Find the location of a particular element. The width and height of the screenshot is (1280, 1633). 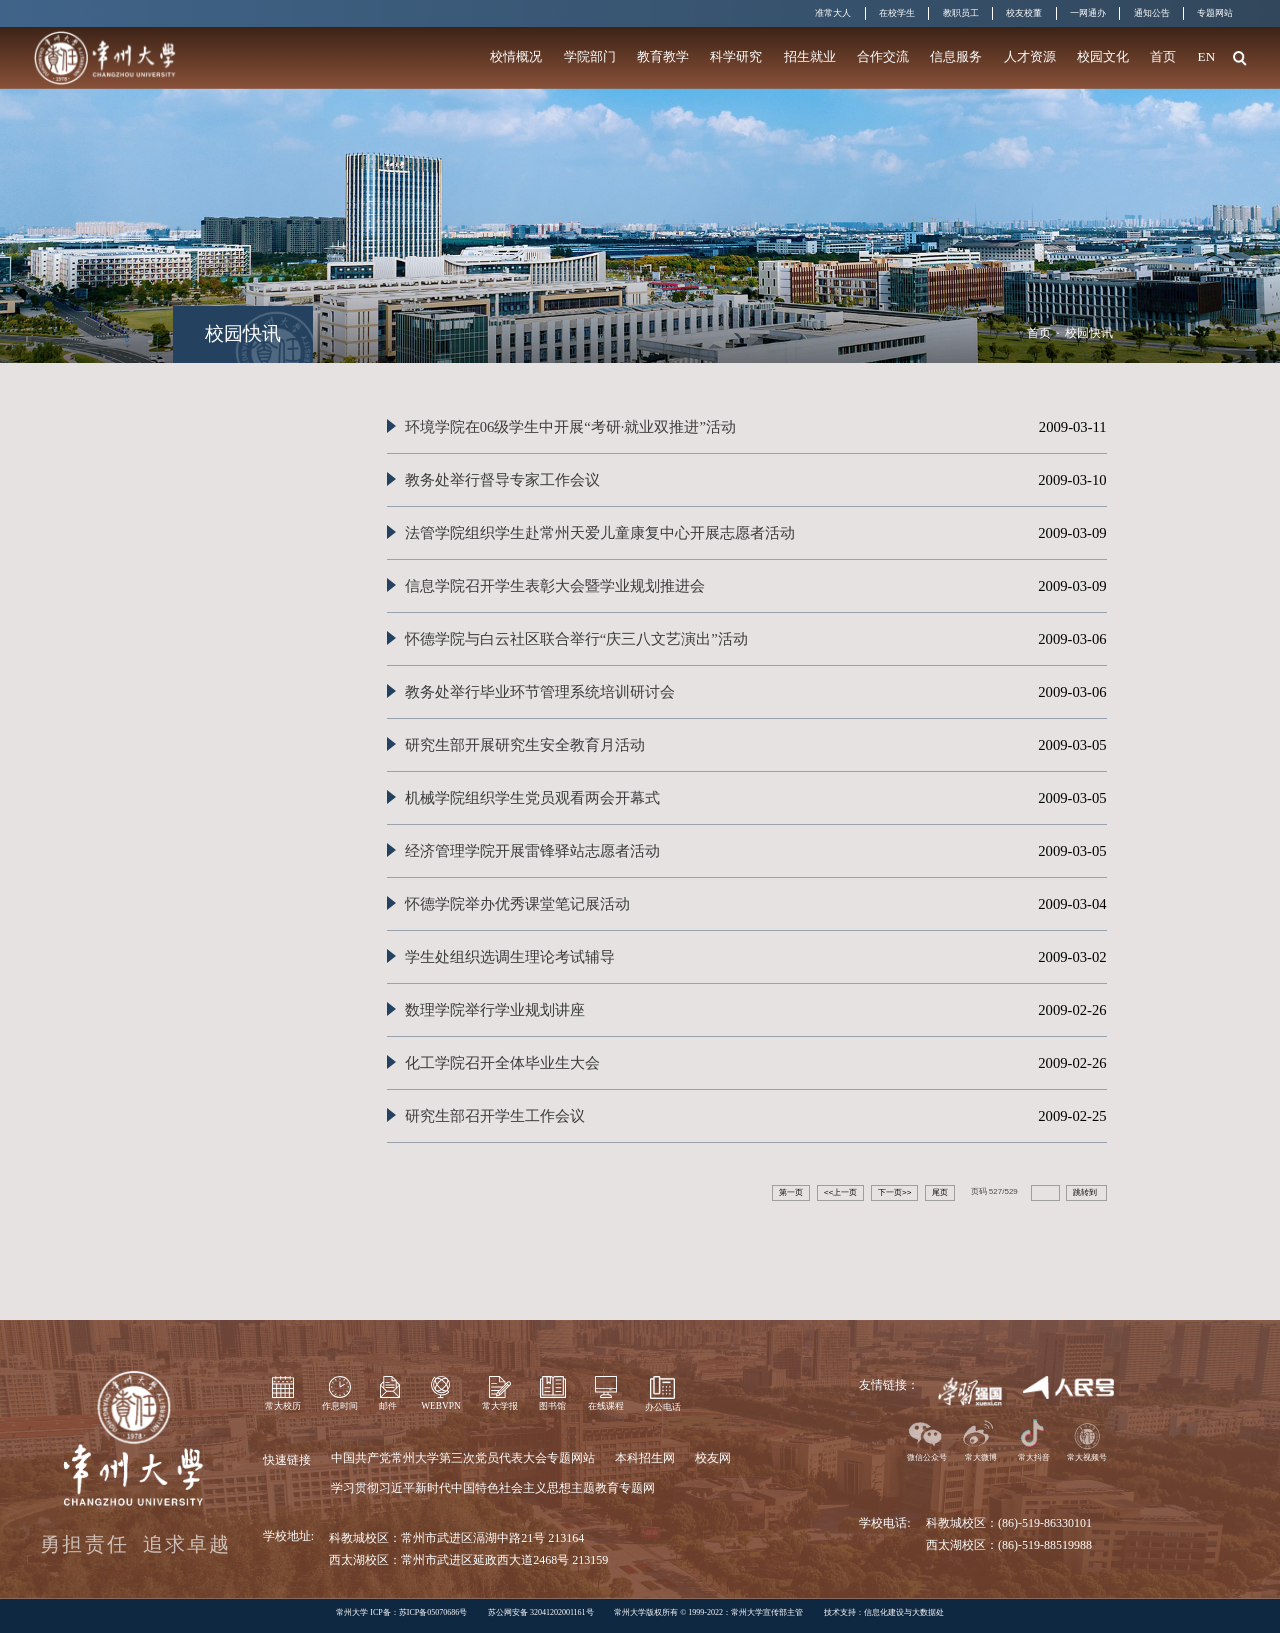

怀德学院与白云社区联合举行“庆三八文艺演出”活动 is located at coordinates (576, 639).